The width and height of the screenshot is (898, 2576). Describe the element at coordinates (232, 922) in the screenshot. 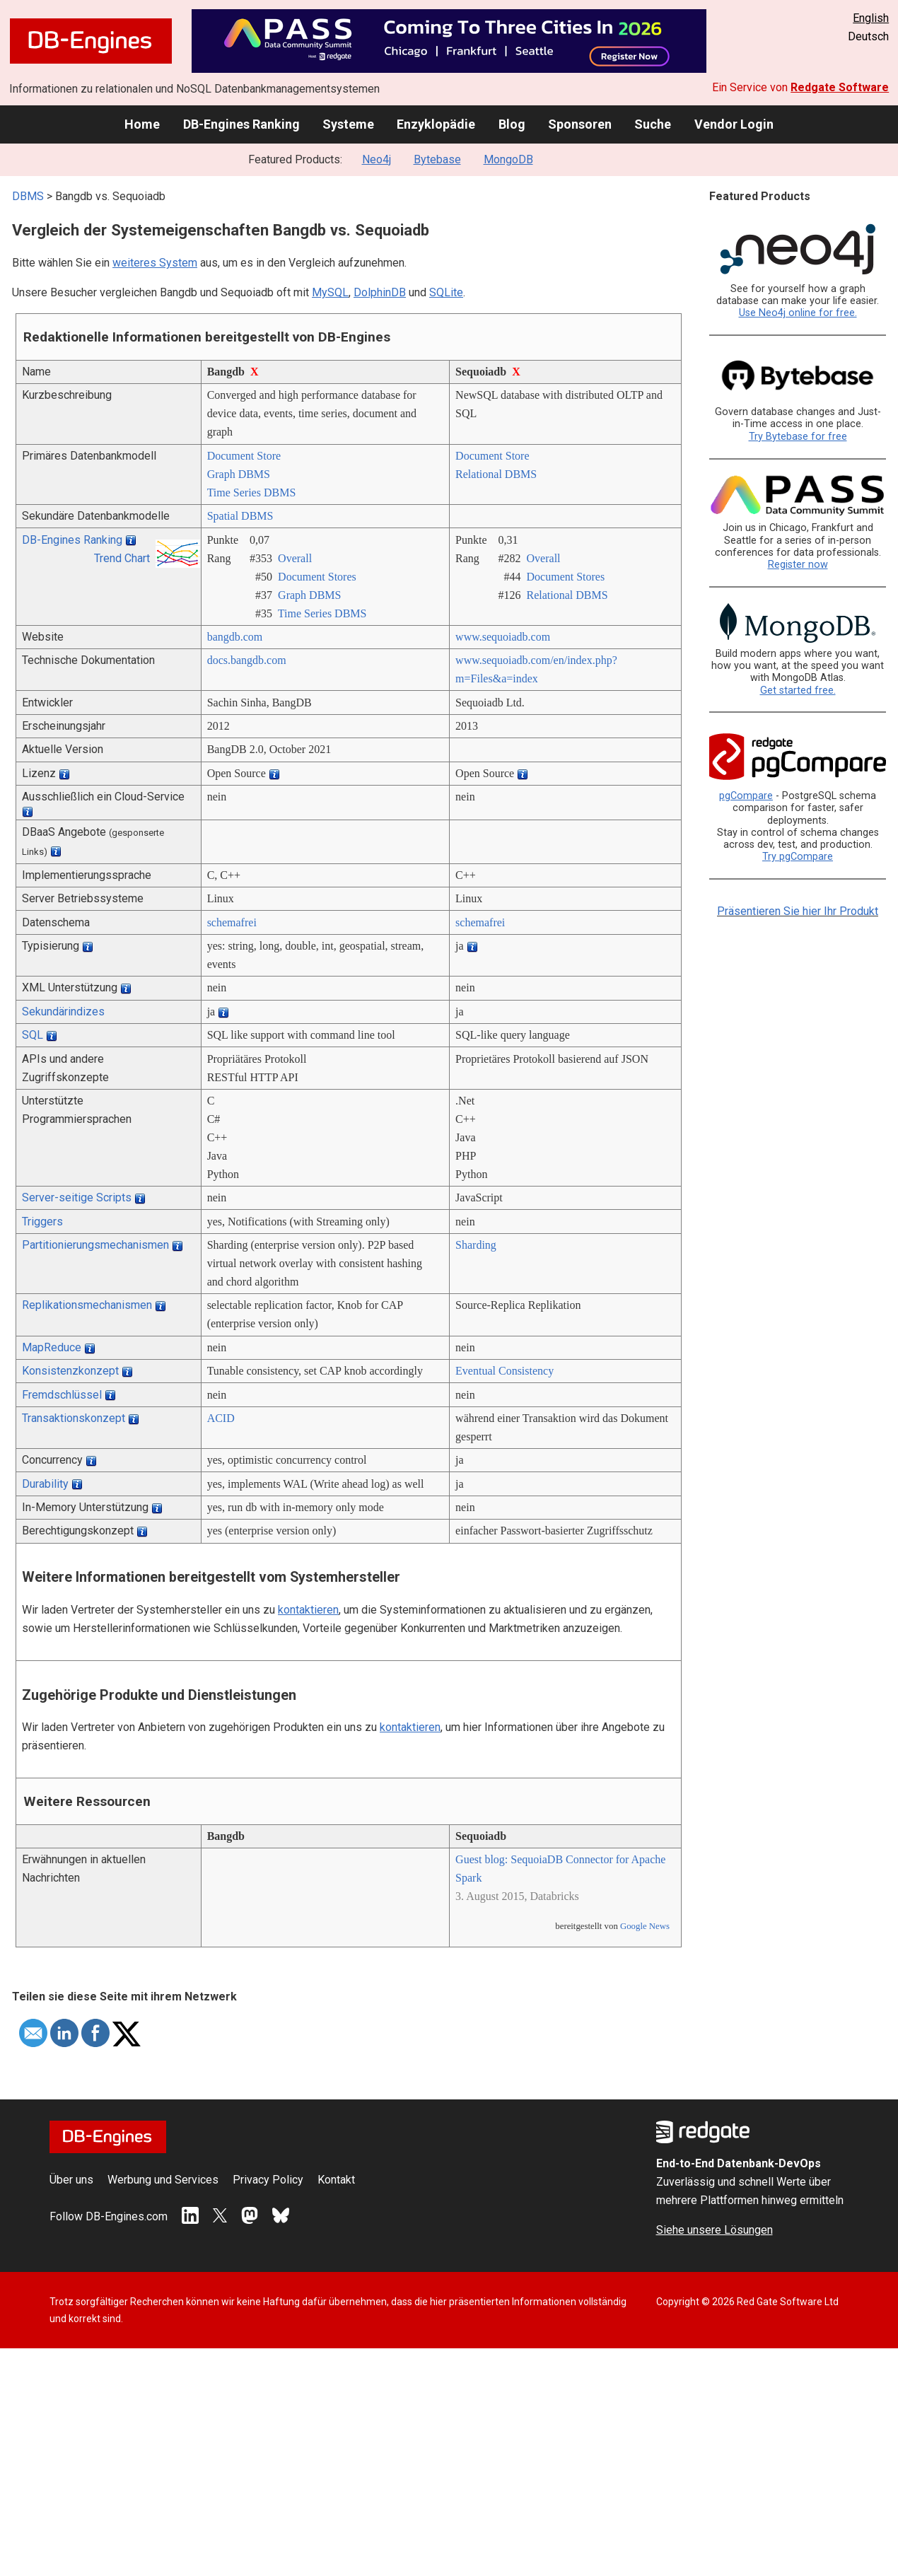

I see `schemafrei` at that location.